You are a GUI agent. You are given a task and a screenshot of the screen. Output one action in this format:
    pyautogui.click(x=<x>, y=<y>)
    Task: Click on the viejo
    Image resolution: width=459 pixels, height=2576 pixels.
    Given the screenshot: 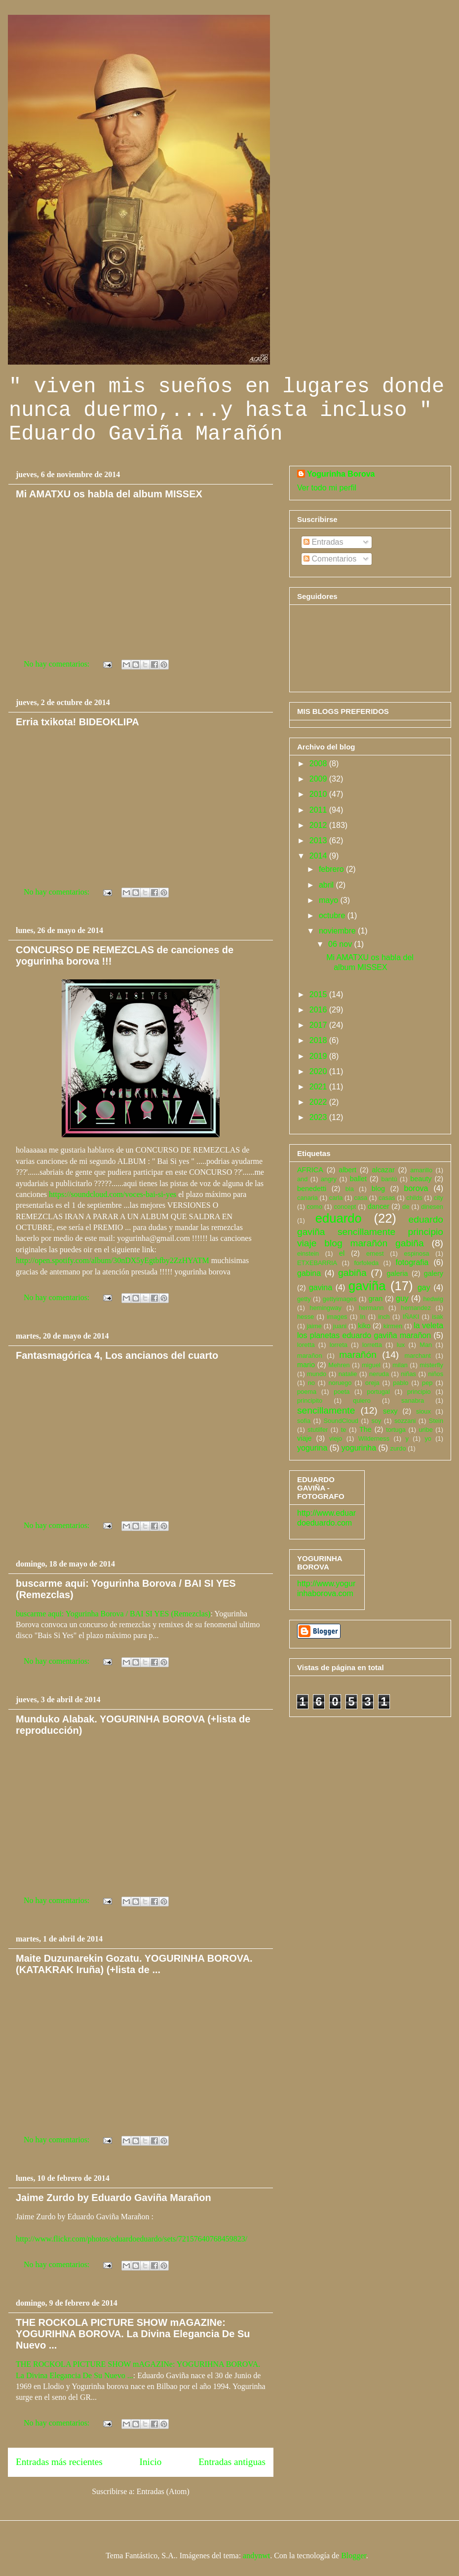 What is the action you would take?
    pyautogui.click(x=335, y=1438)
    